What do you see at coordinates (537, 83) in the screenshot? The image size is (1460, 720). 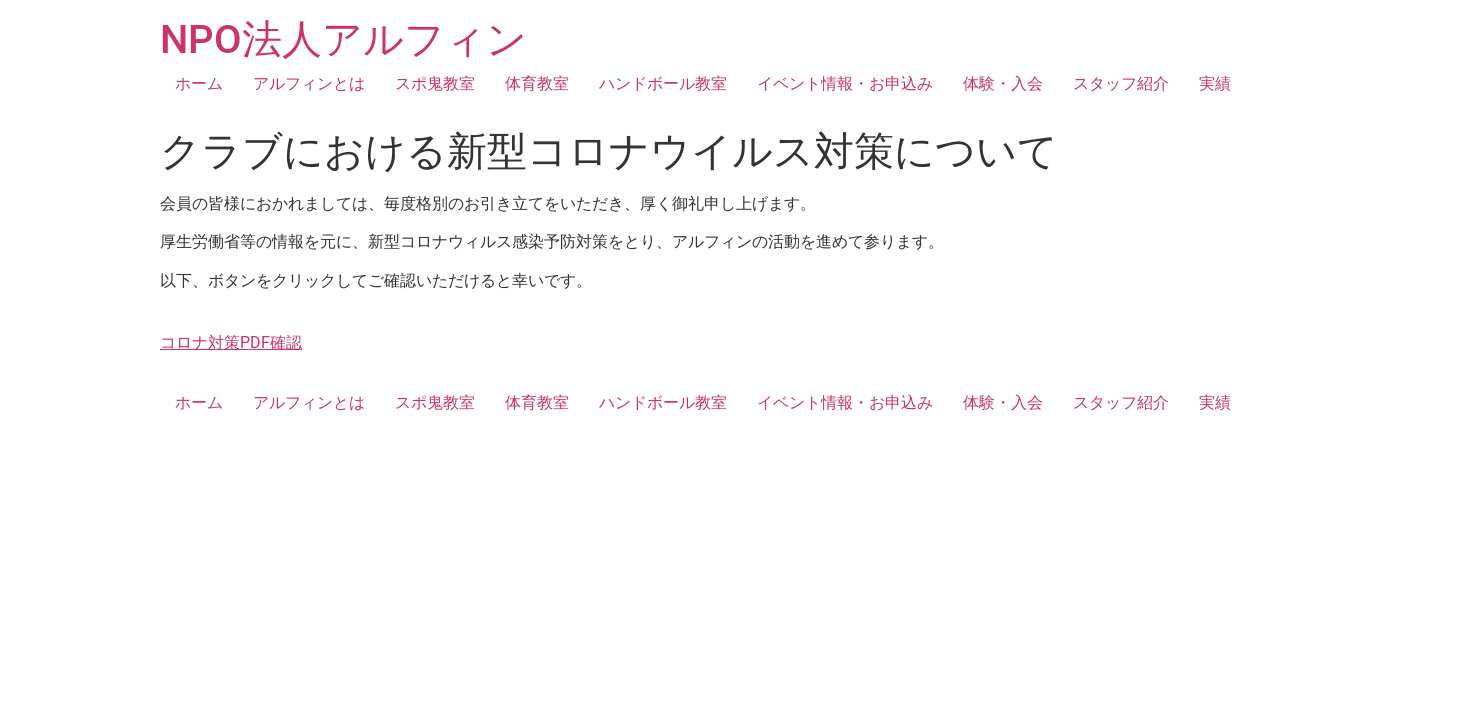 I see `体育教室` at bounding box center [537, 83].